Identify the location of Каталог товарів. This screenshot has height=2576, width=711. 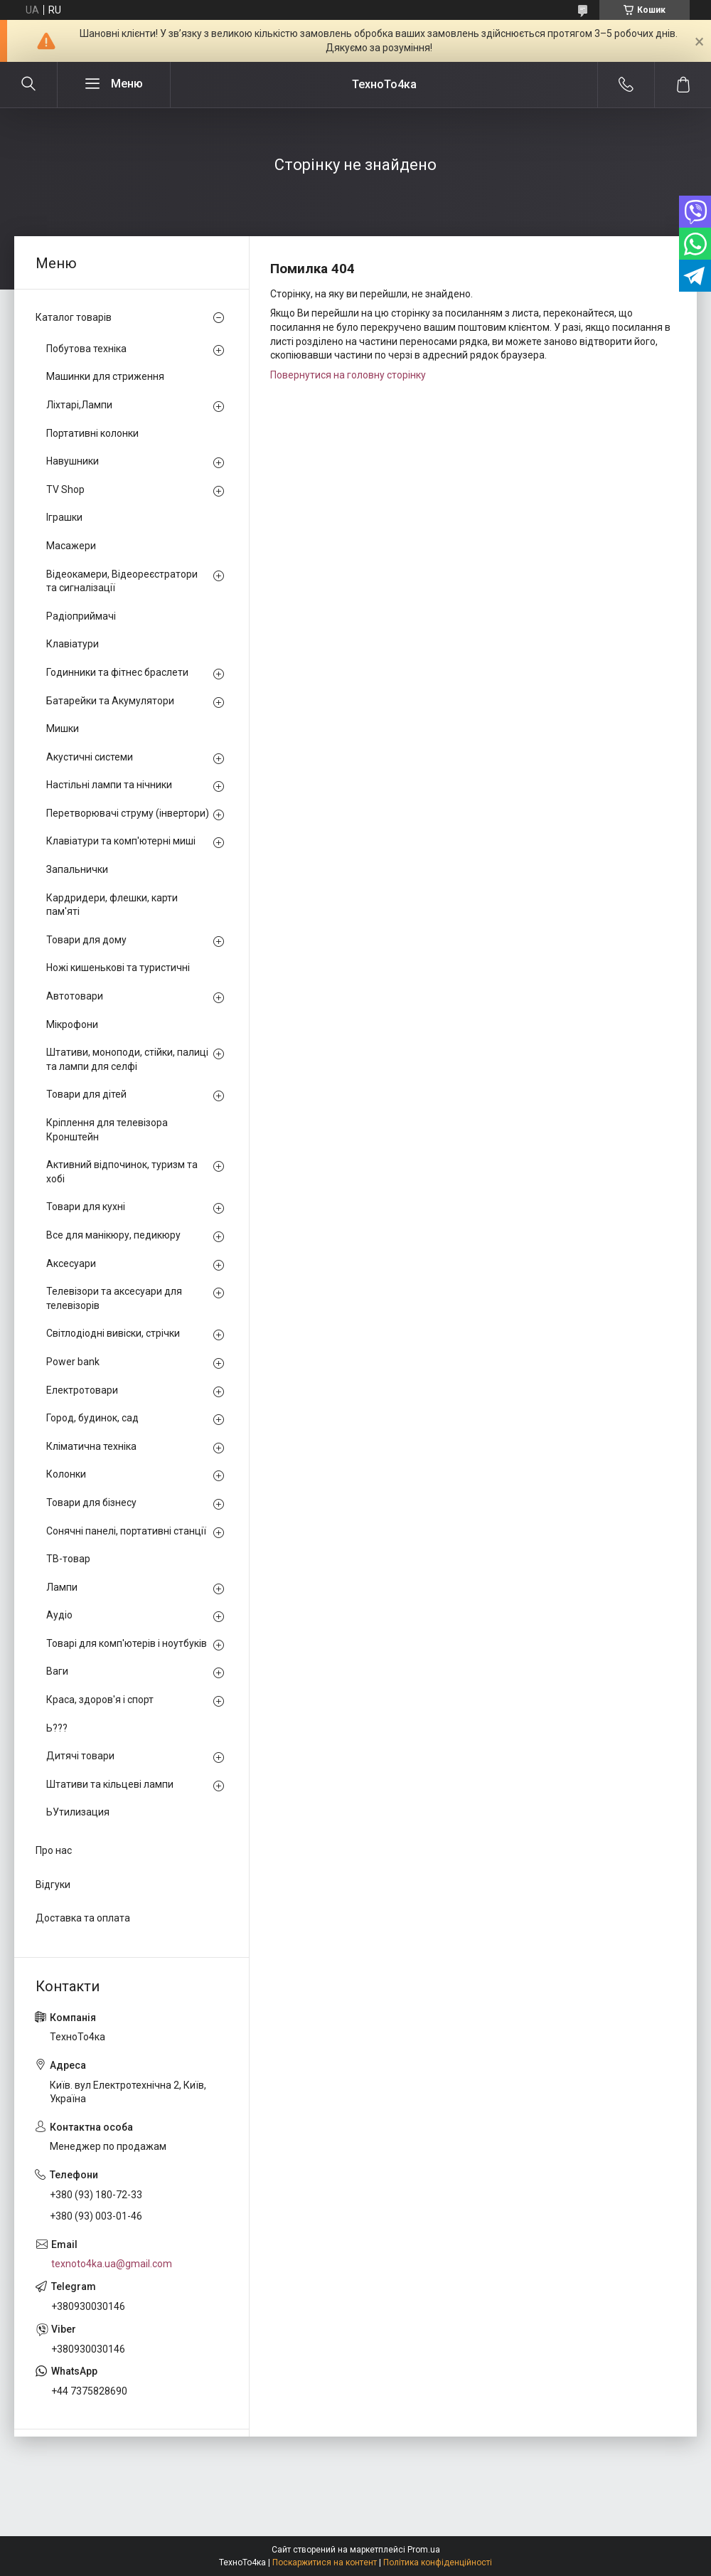
(74, 317).